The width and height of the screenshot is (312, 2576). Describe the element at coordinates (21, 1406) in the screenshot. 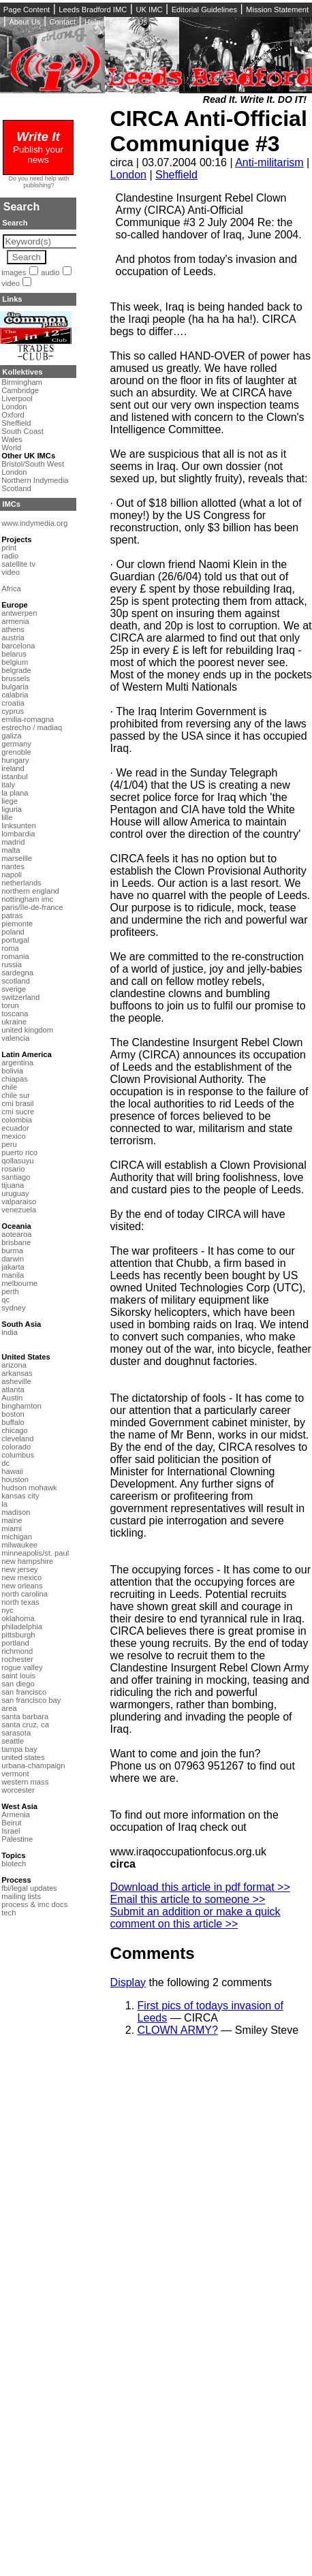

I see `binghamton` at that location.